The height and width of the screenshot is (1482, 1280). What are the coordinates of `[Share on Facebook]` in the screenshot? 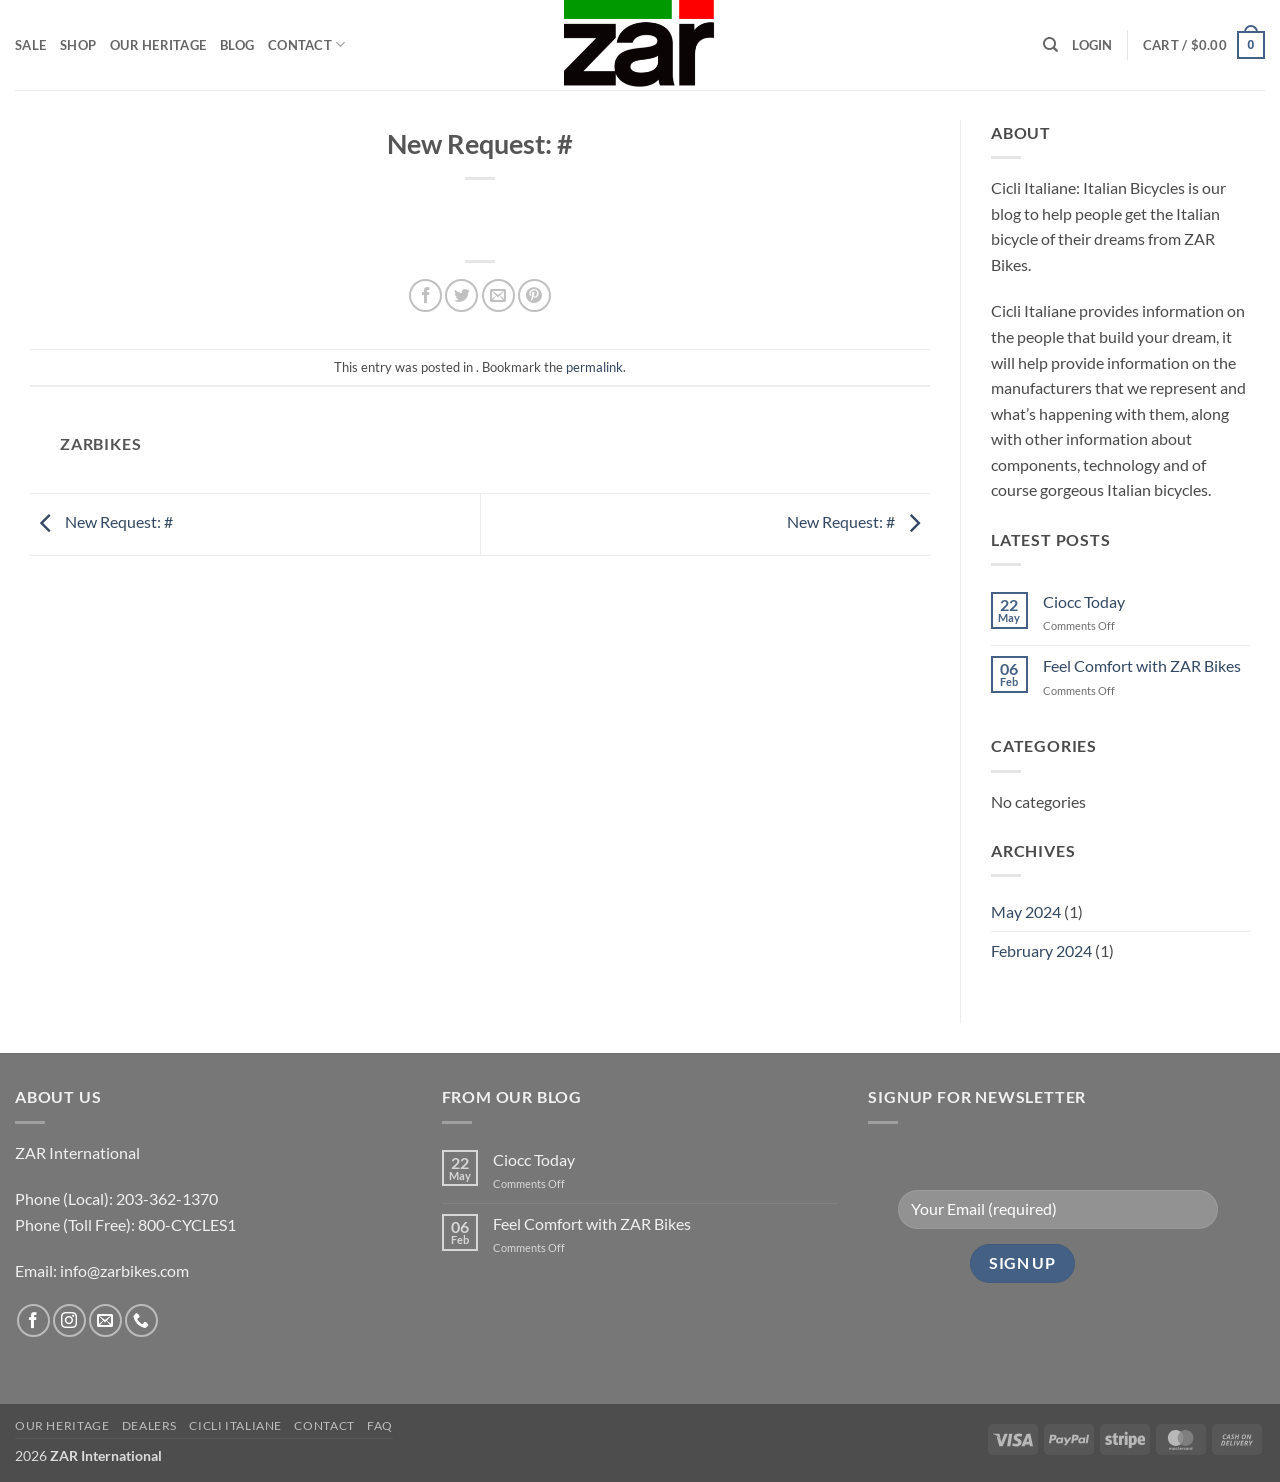 It's located at (425, 295).